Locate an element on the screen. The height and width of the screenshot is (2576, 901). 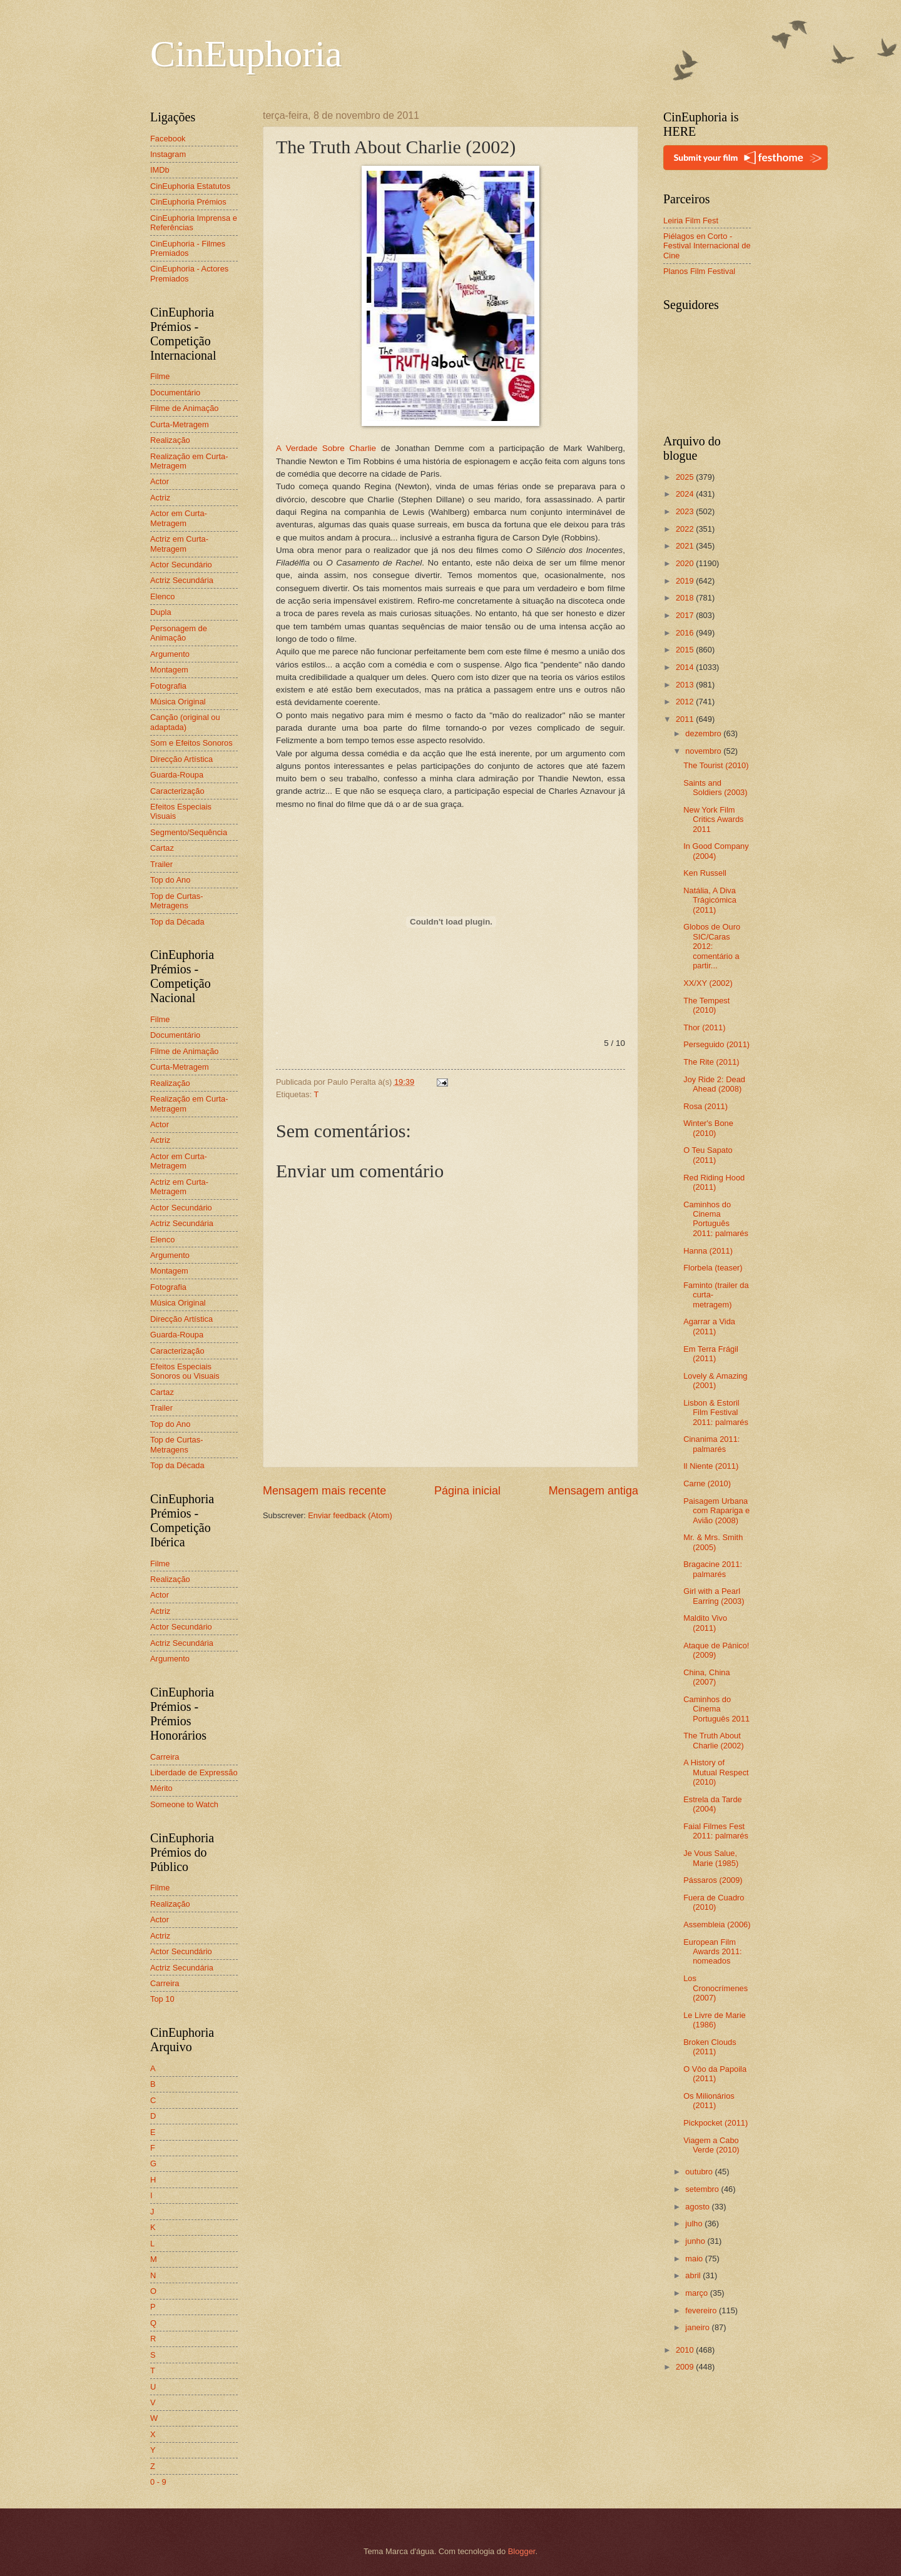
Natália, A Diva Trágicómica (2011) is located at coordinates (709, 900).